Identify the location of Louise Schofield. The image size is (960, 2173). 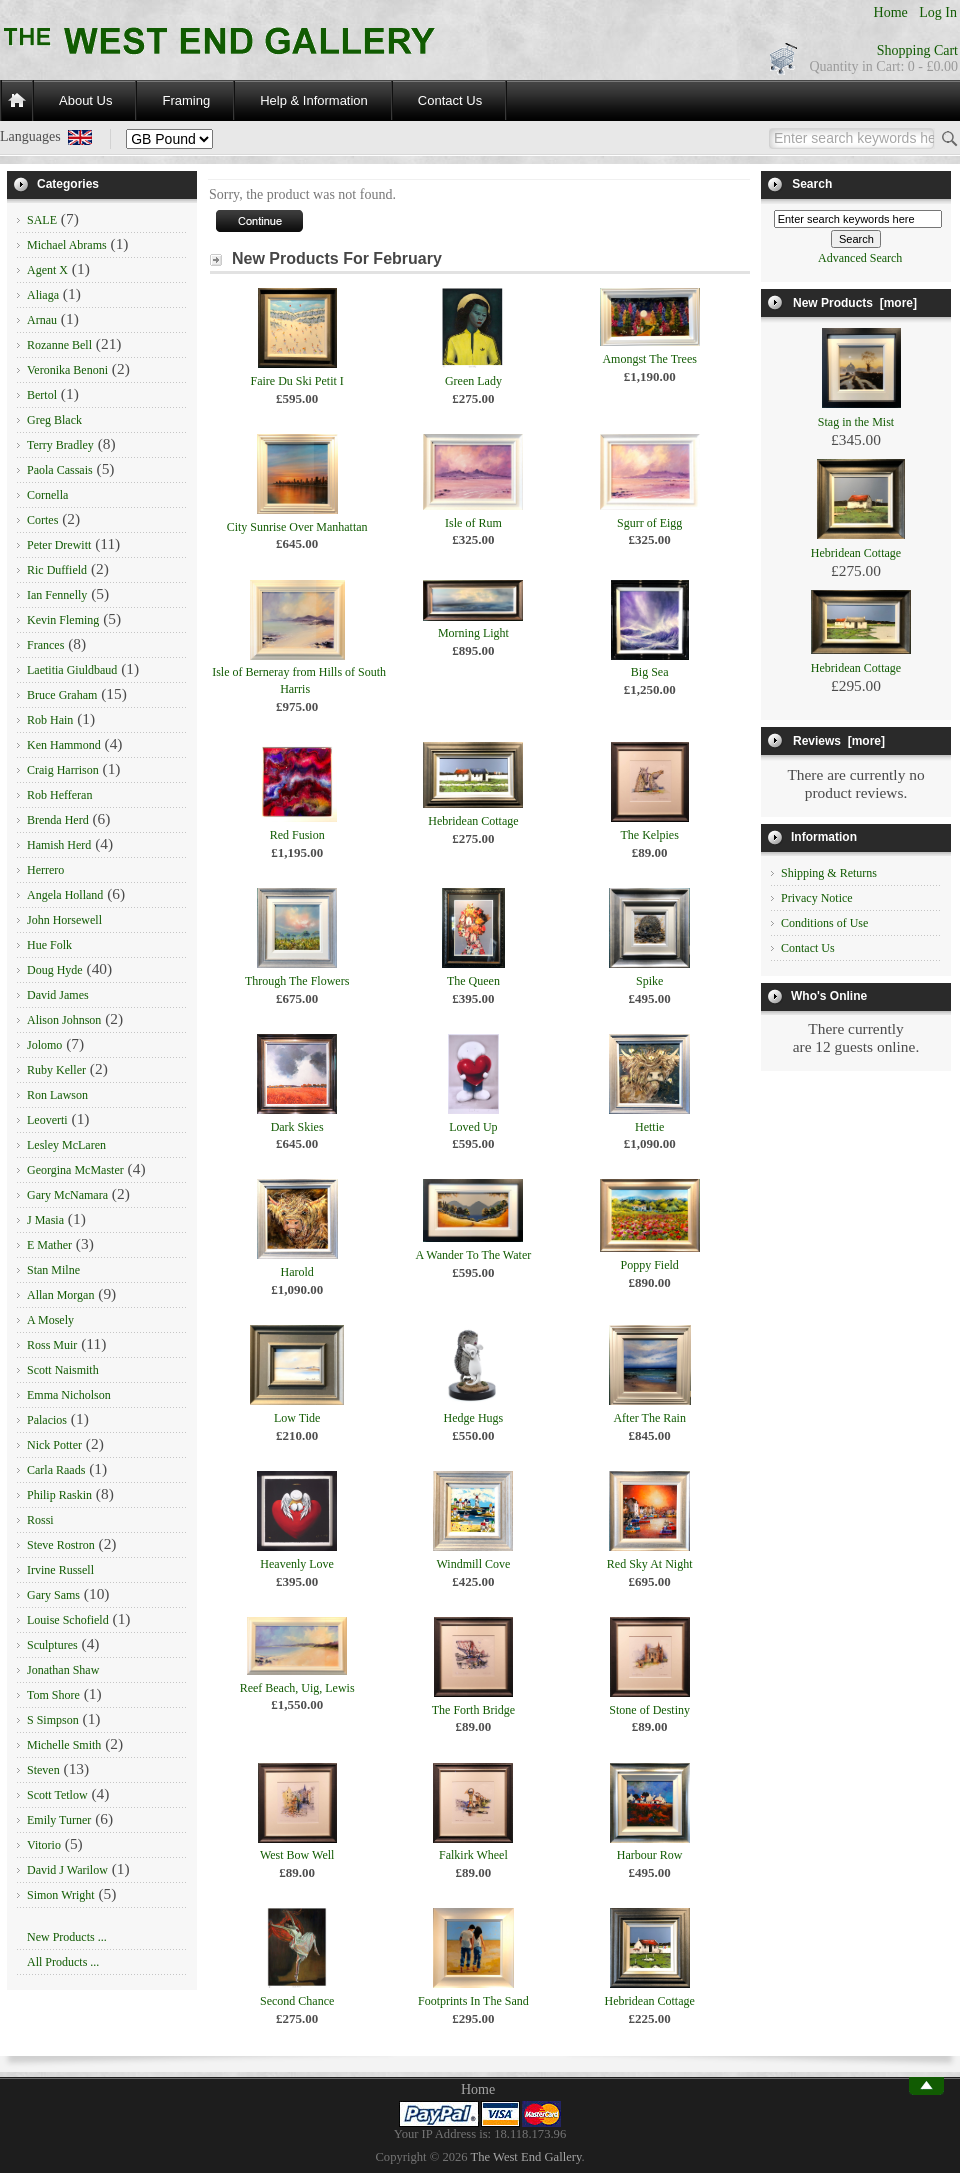
(68, 1620).